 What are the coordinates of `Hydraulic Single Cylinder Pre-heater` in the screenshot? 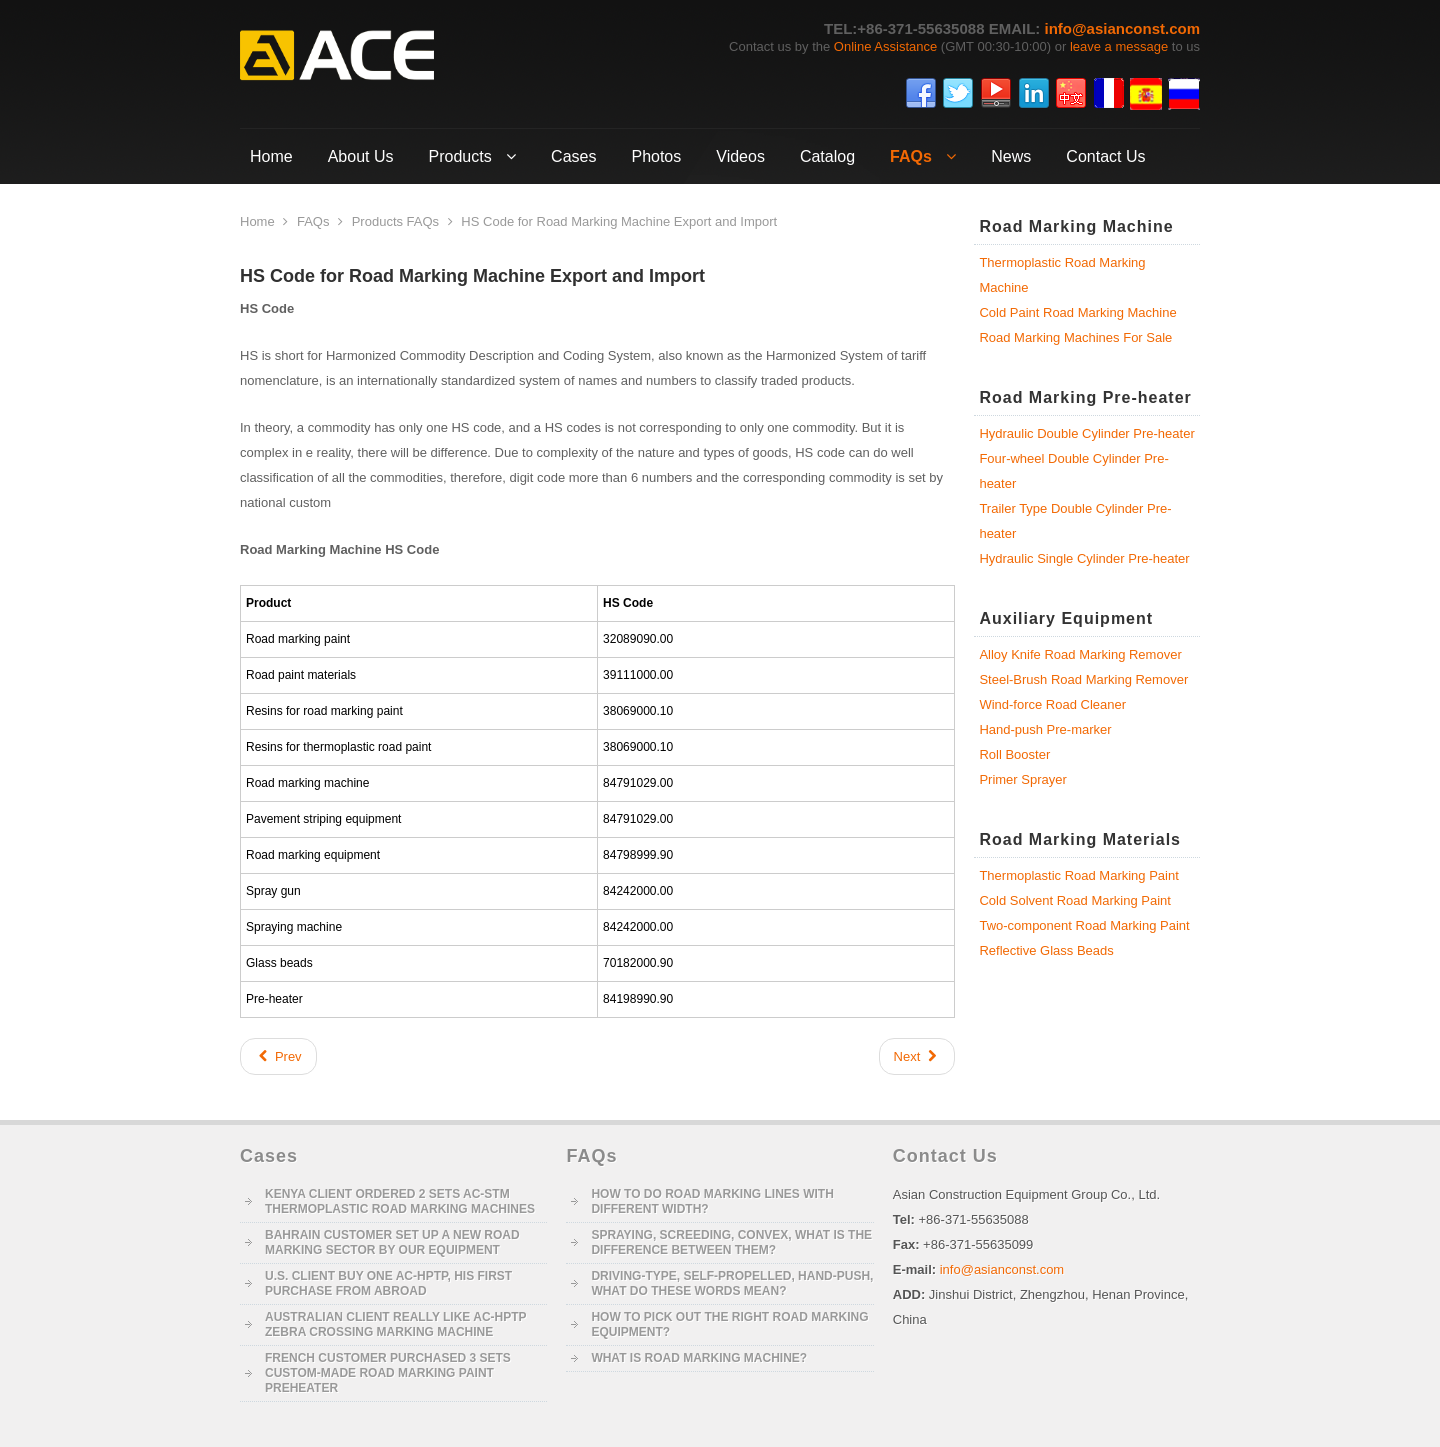 It's located at (1084, 558).